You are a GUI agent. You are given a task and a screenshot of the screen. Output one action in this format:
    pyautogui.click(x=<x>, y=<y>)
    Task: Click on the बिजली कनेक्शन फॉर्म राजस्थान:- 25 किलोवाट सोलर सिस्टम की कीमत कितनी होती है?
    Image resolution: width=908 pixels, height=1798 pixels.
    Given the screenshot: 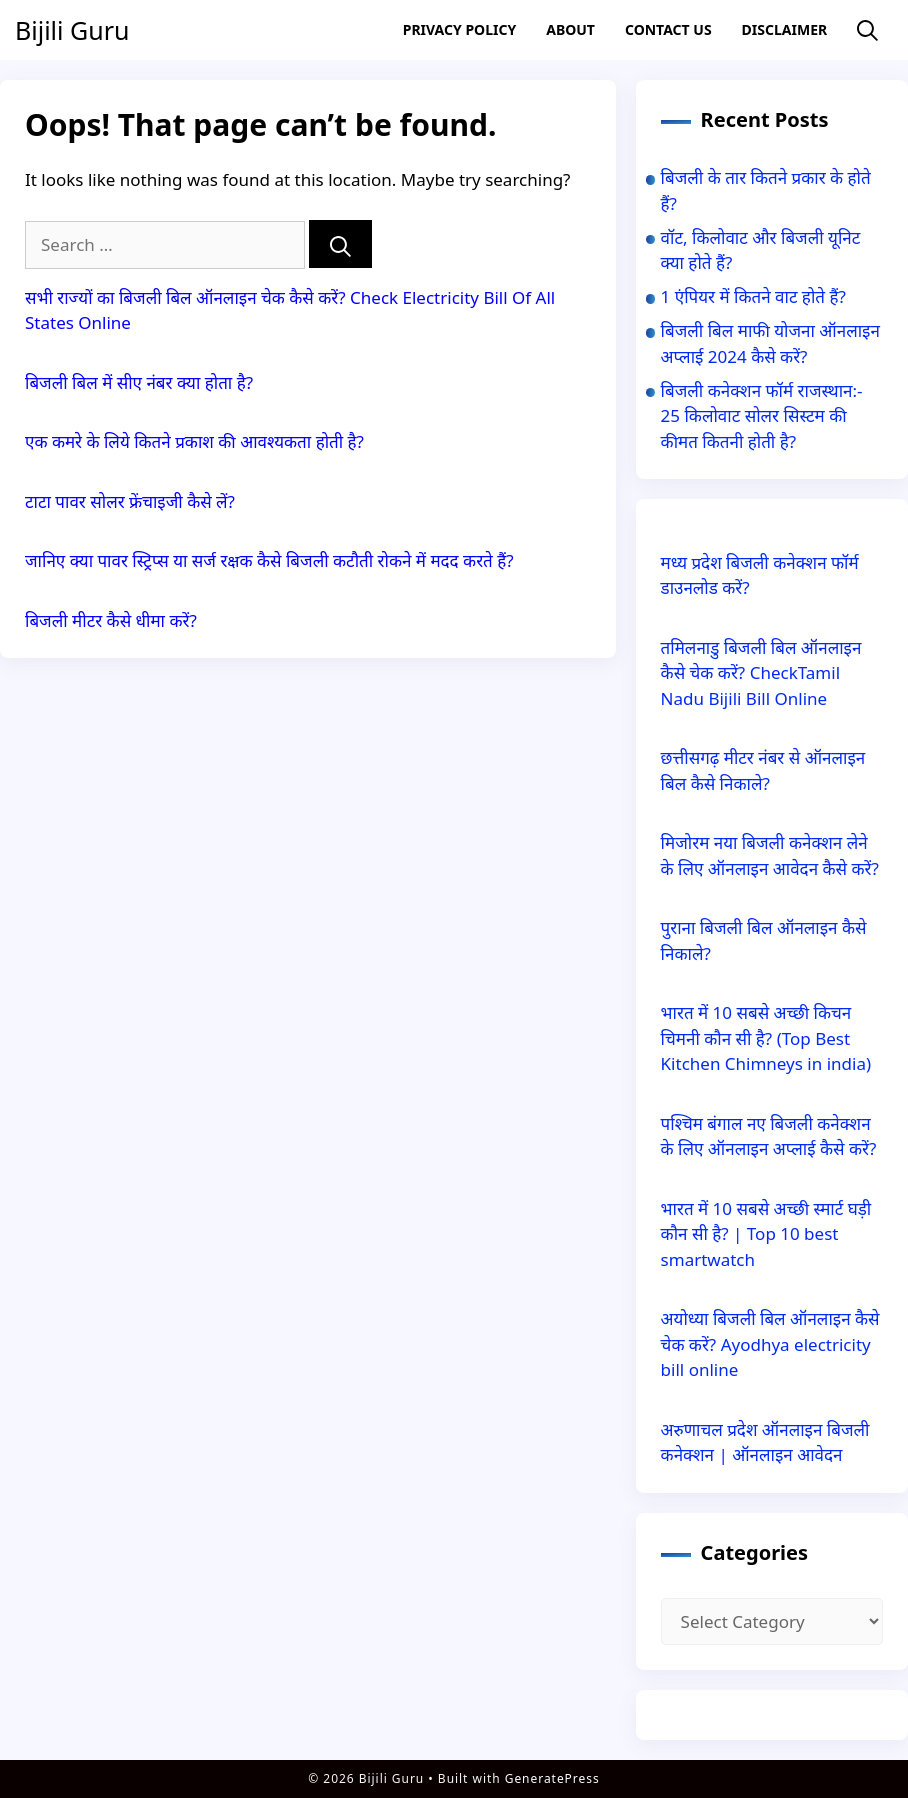 What is the action you would take?
    pyautogui.click(x=762, y=416)
    